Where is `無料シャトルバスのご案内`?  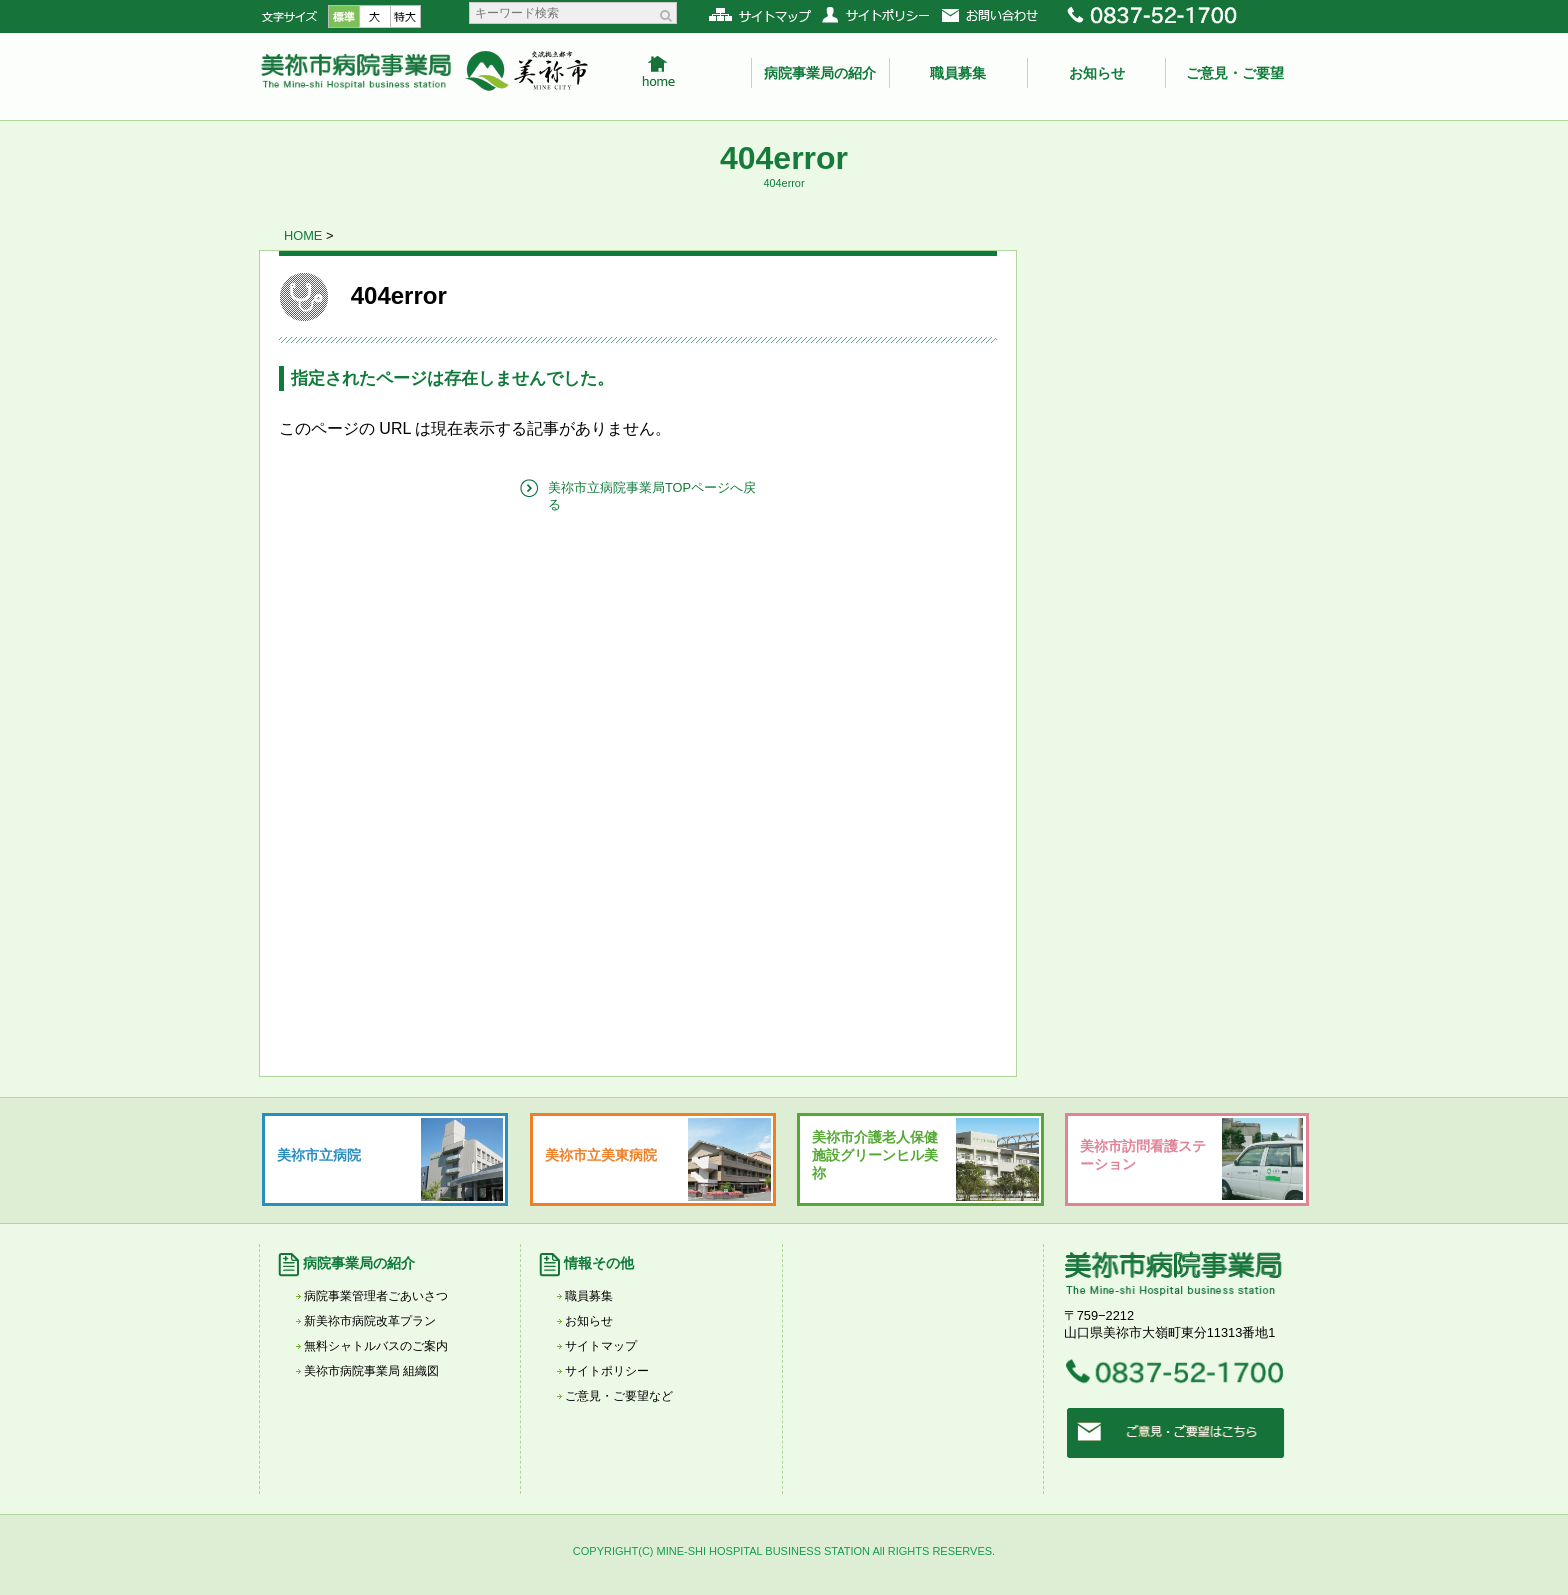
無料シャトルバスのご案内 is located at coordinates (376, 1346).